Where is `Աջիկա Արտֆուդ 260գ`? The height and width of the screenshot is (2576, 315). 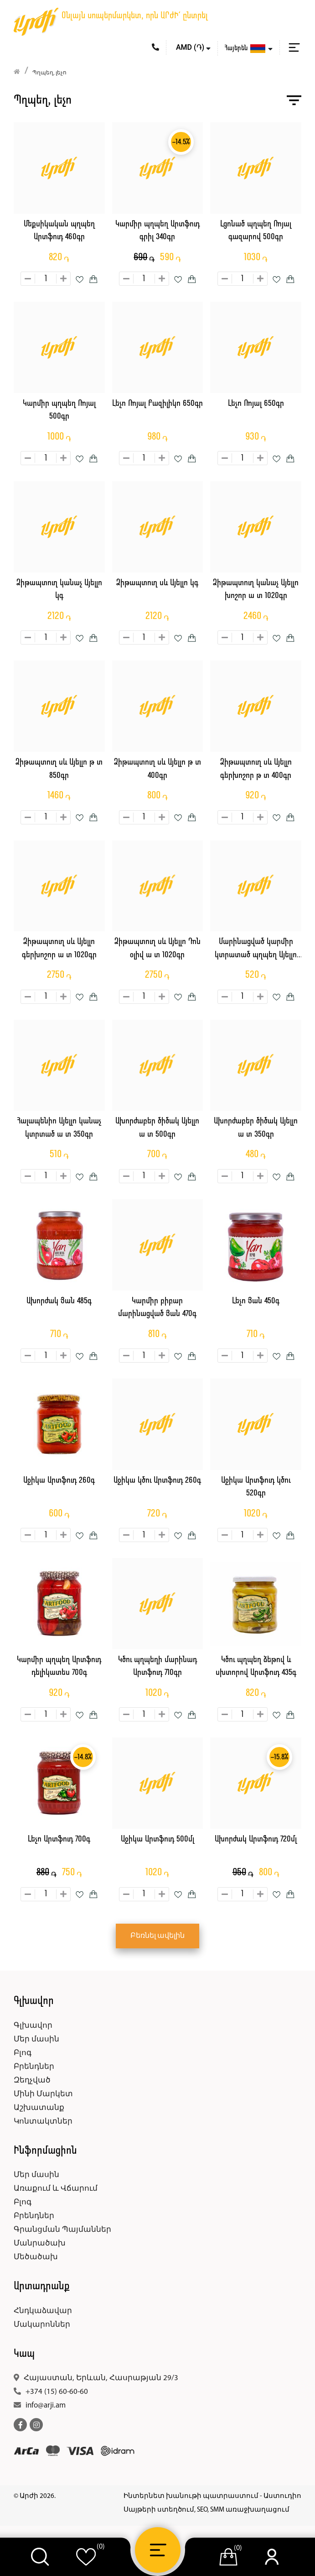
Աջիկա Արտֆուդ 260գ is located at coordinates (59, 1480).